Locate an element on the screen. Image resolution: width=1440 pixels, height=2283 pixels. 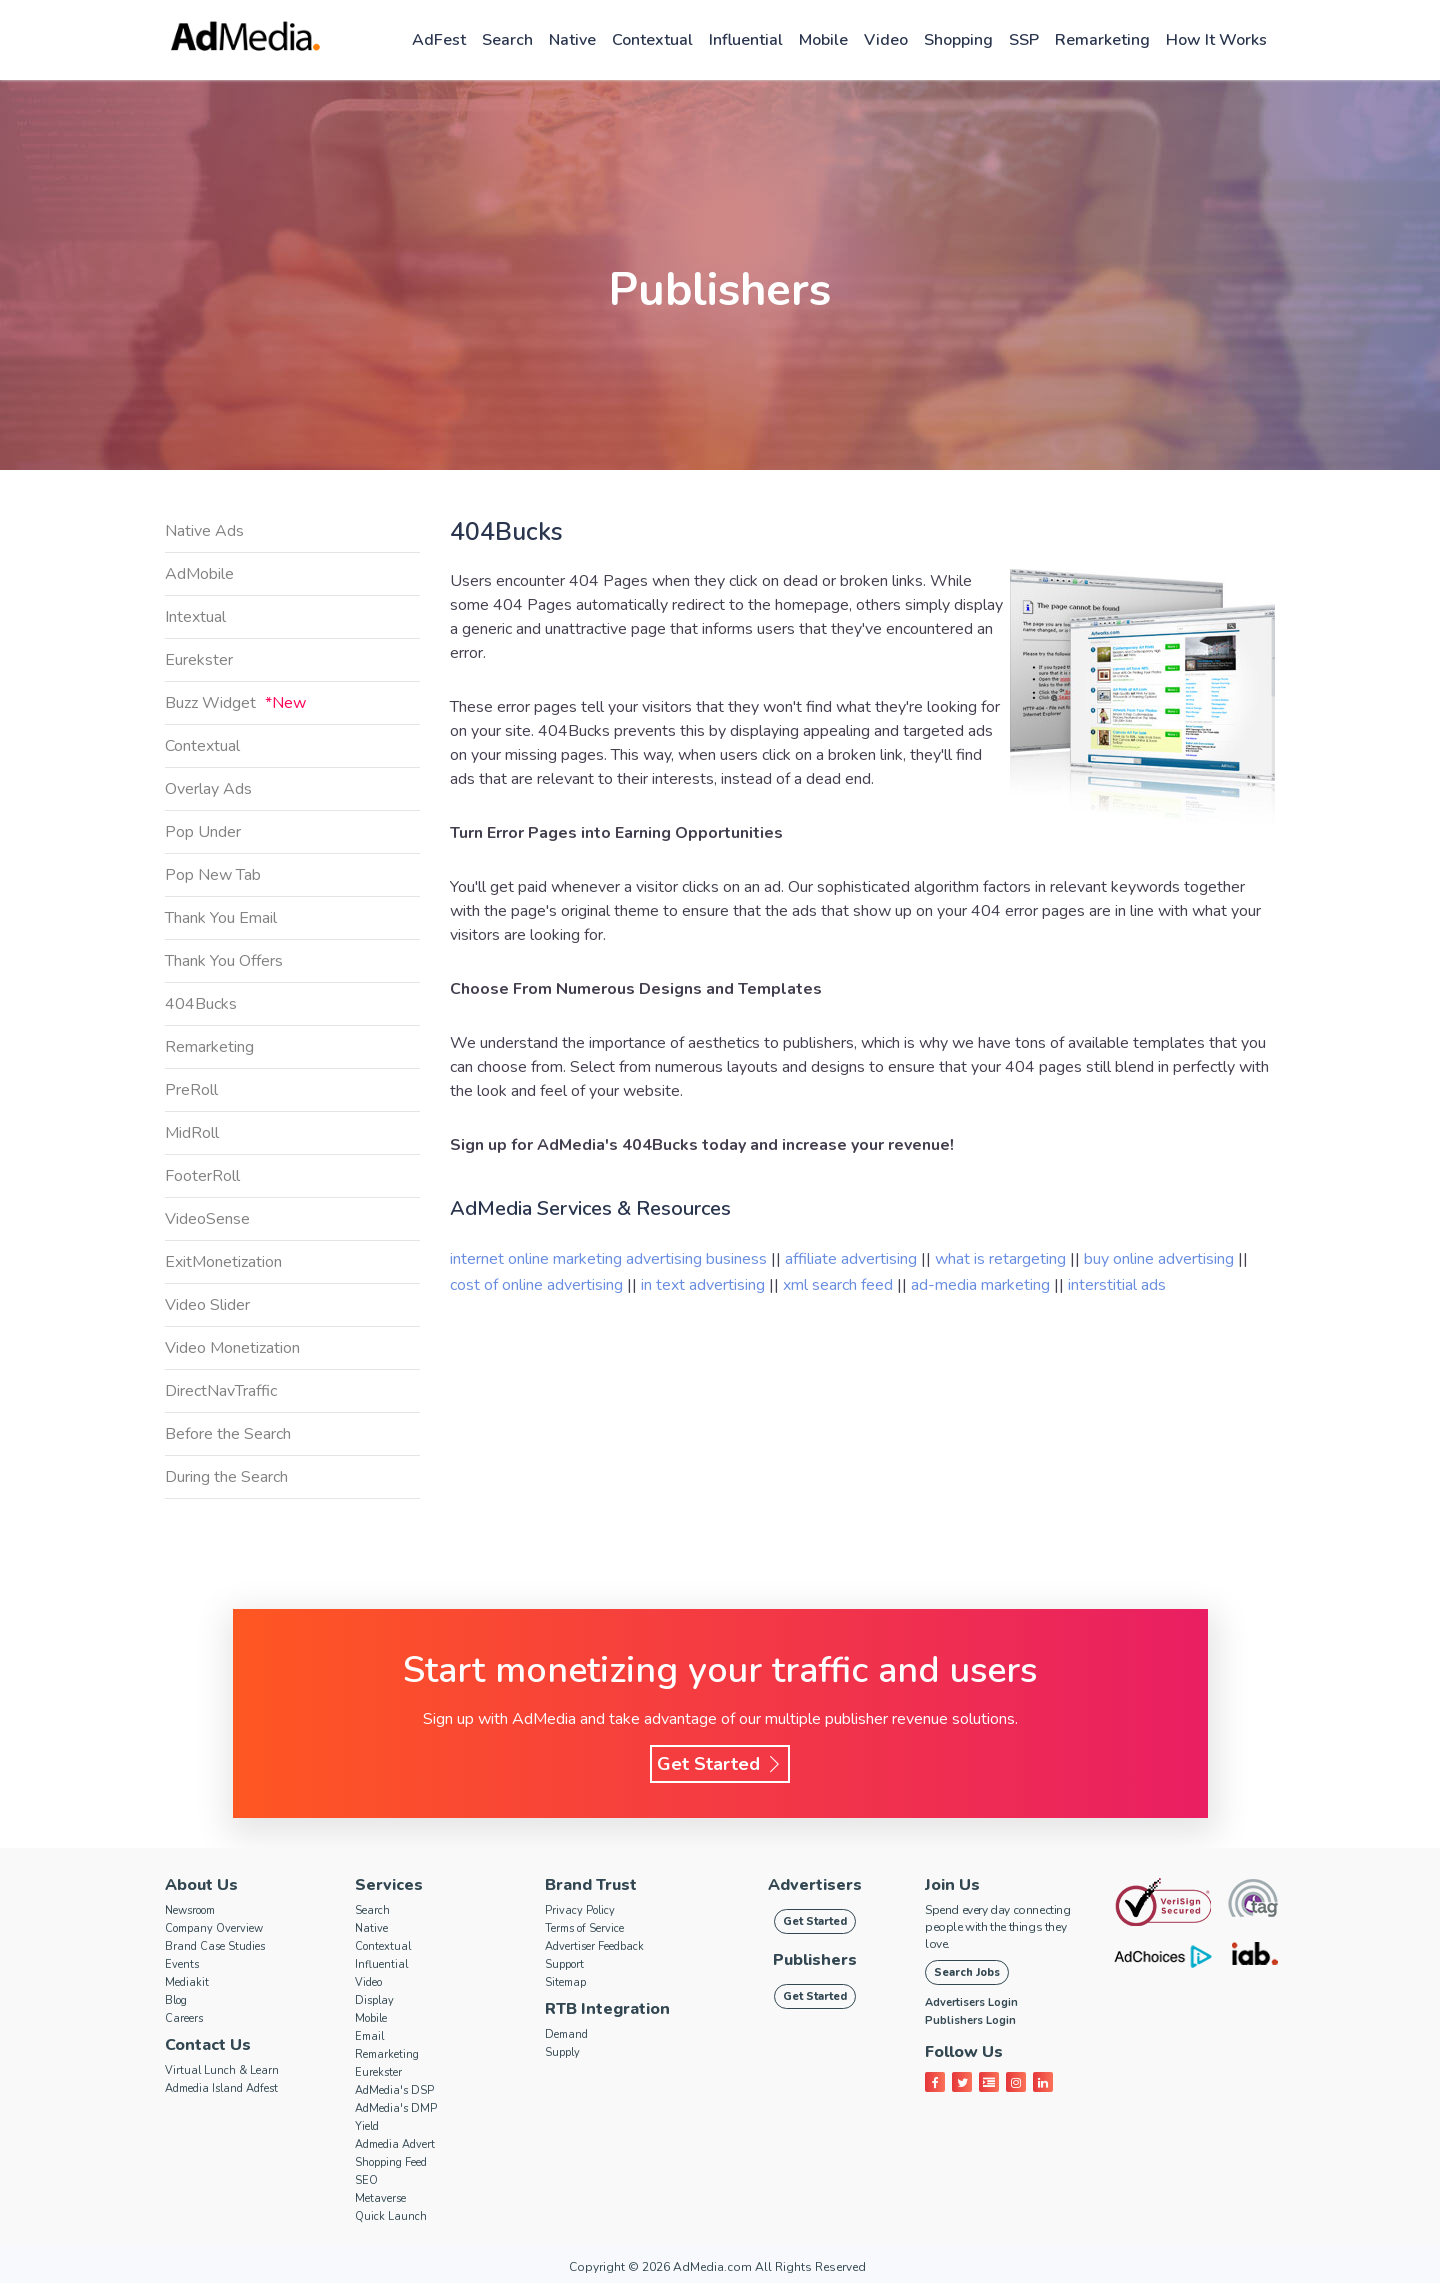
AdMedia's DSP is located at coordinates (394, 2090).